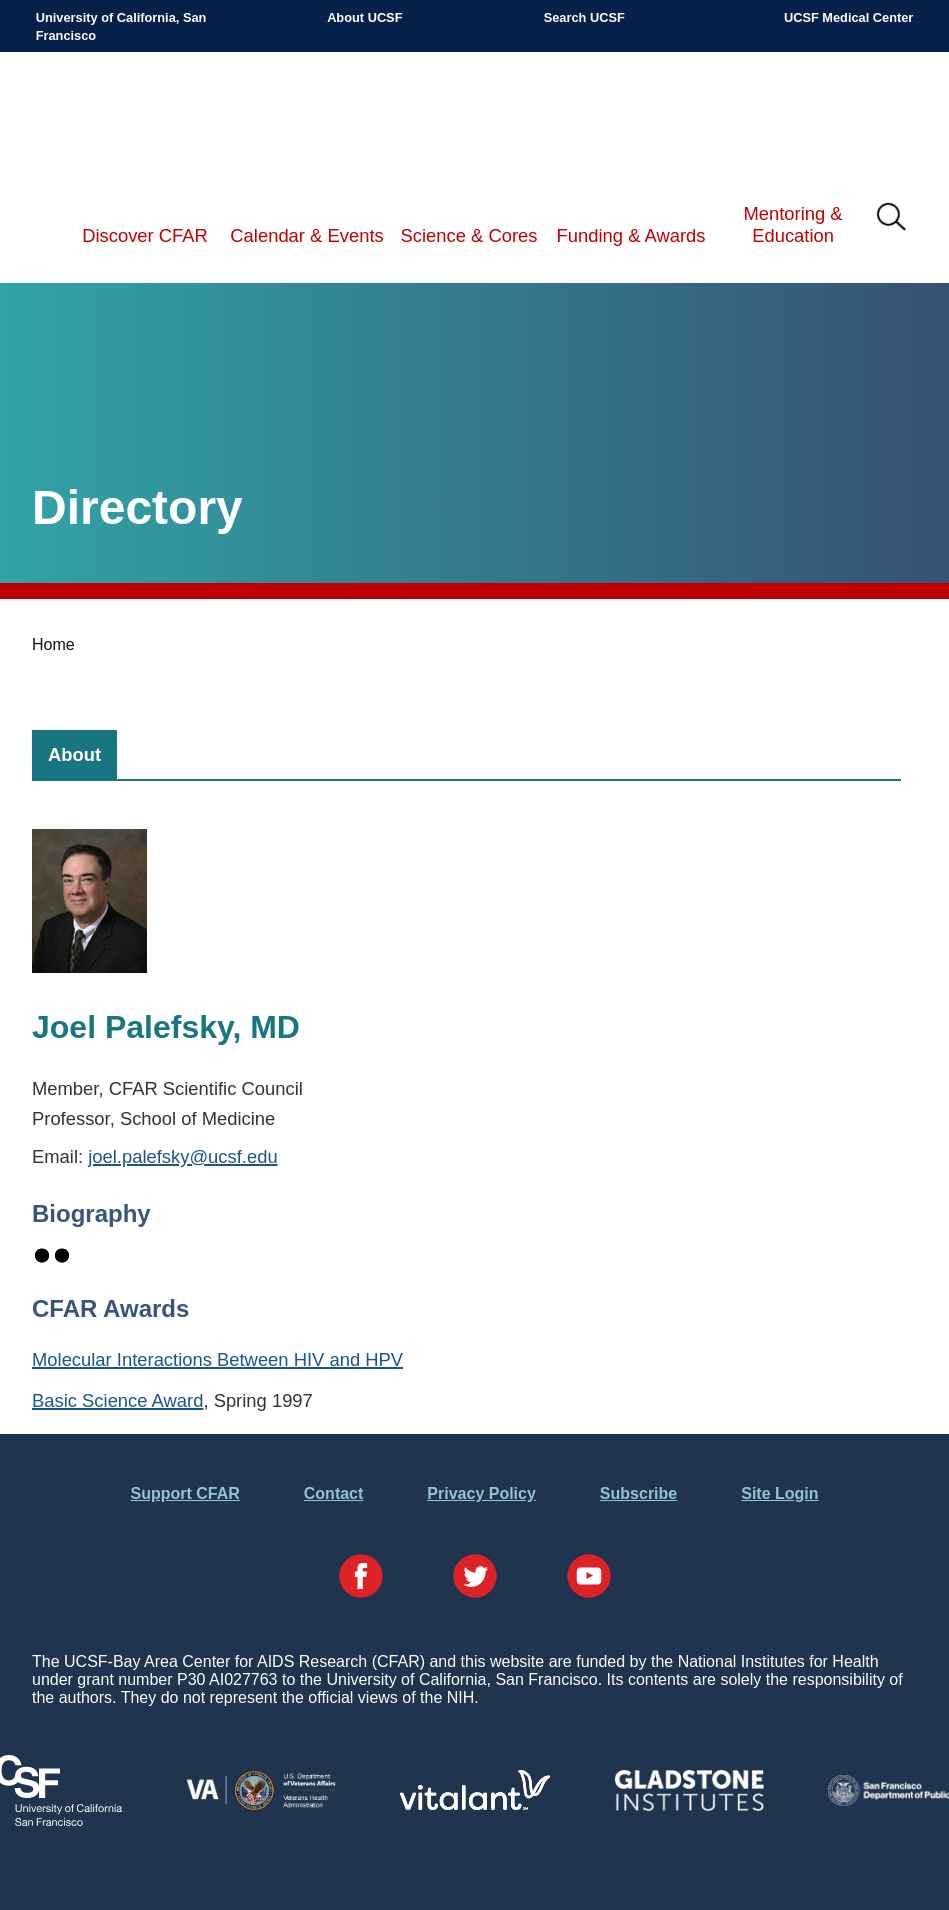 The height and width of the screenshot is (1910, 949). What do you see at coordinates (182, 1156) in the screenshot?
I see `joel.palefsky@ucsf.edu` at bounding box center [182, 1156].